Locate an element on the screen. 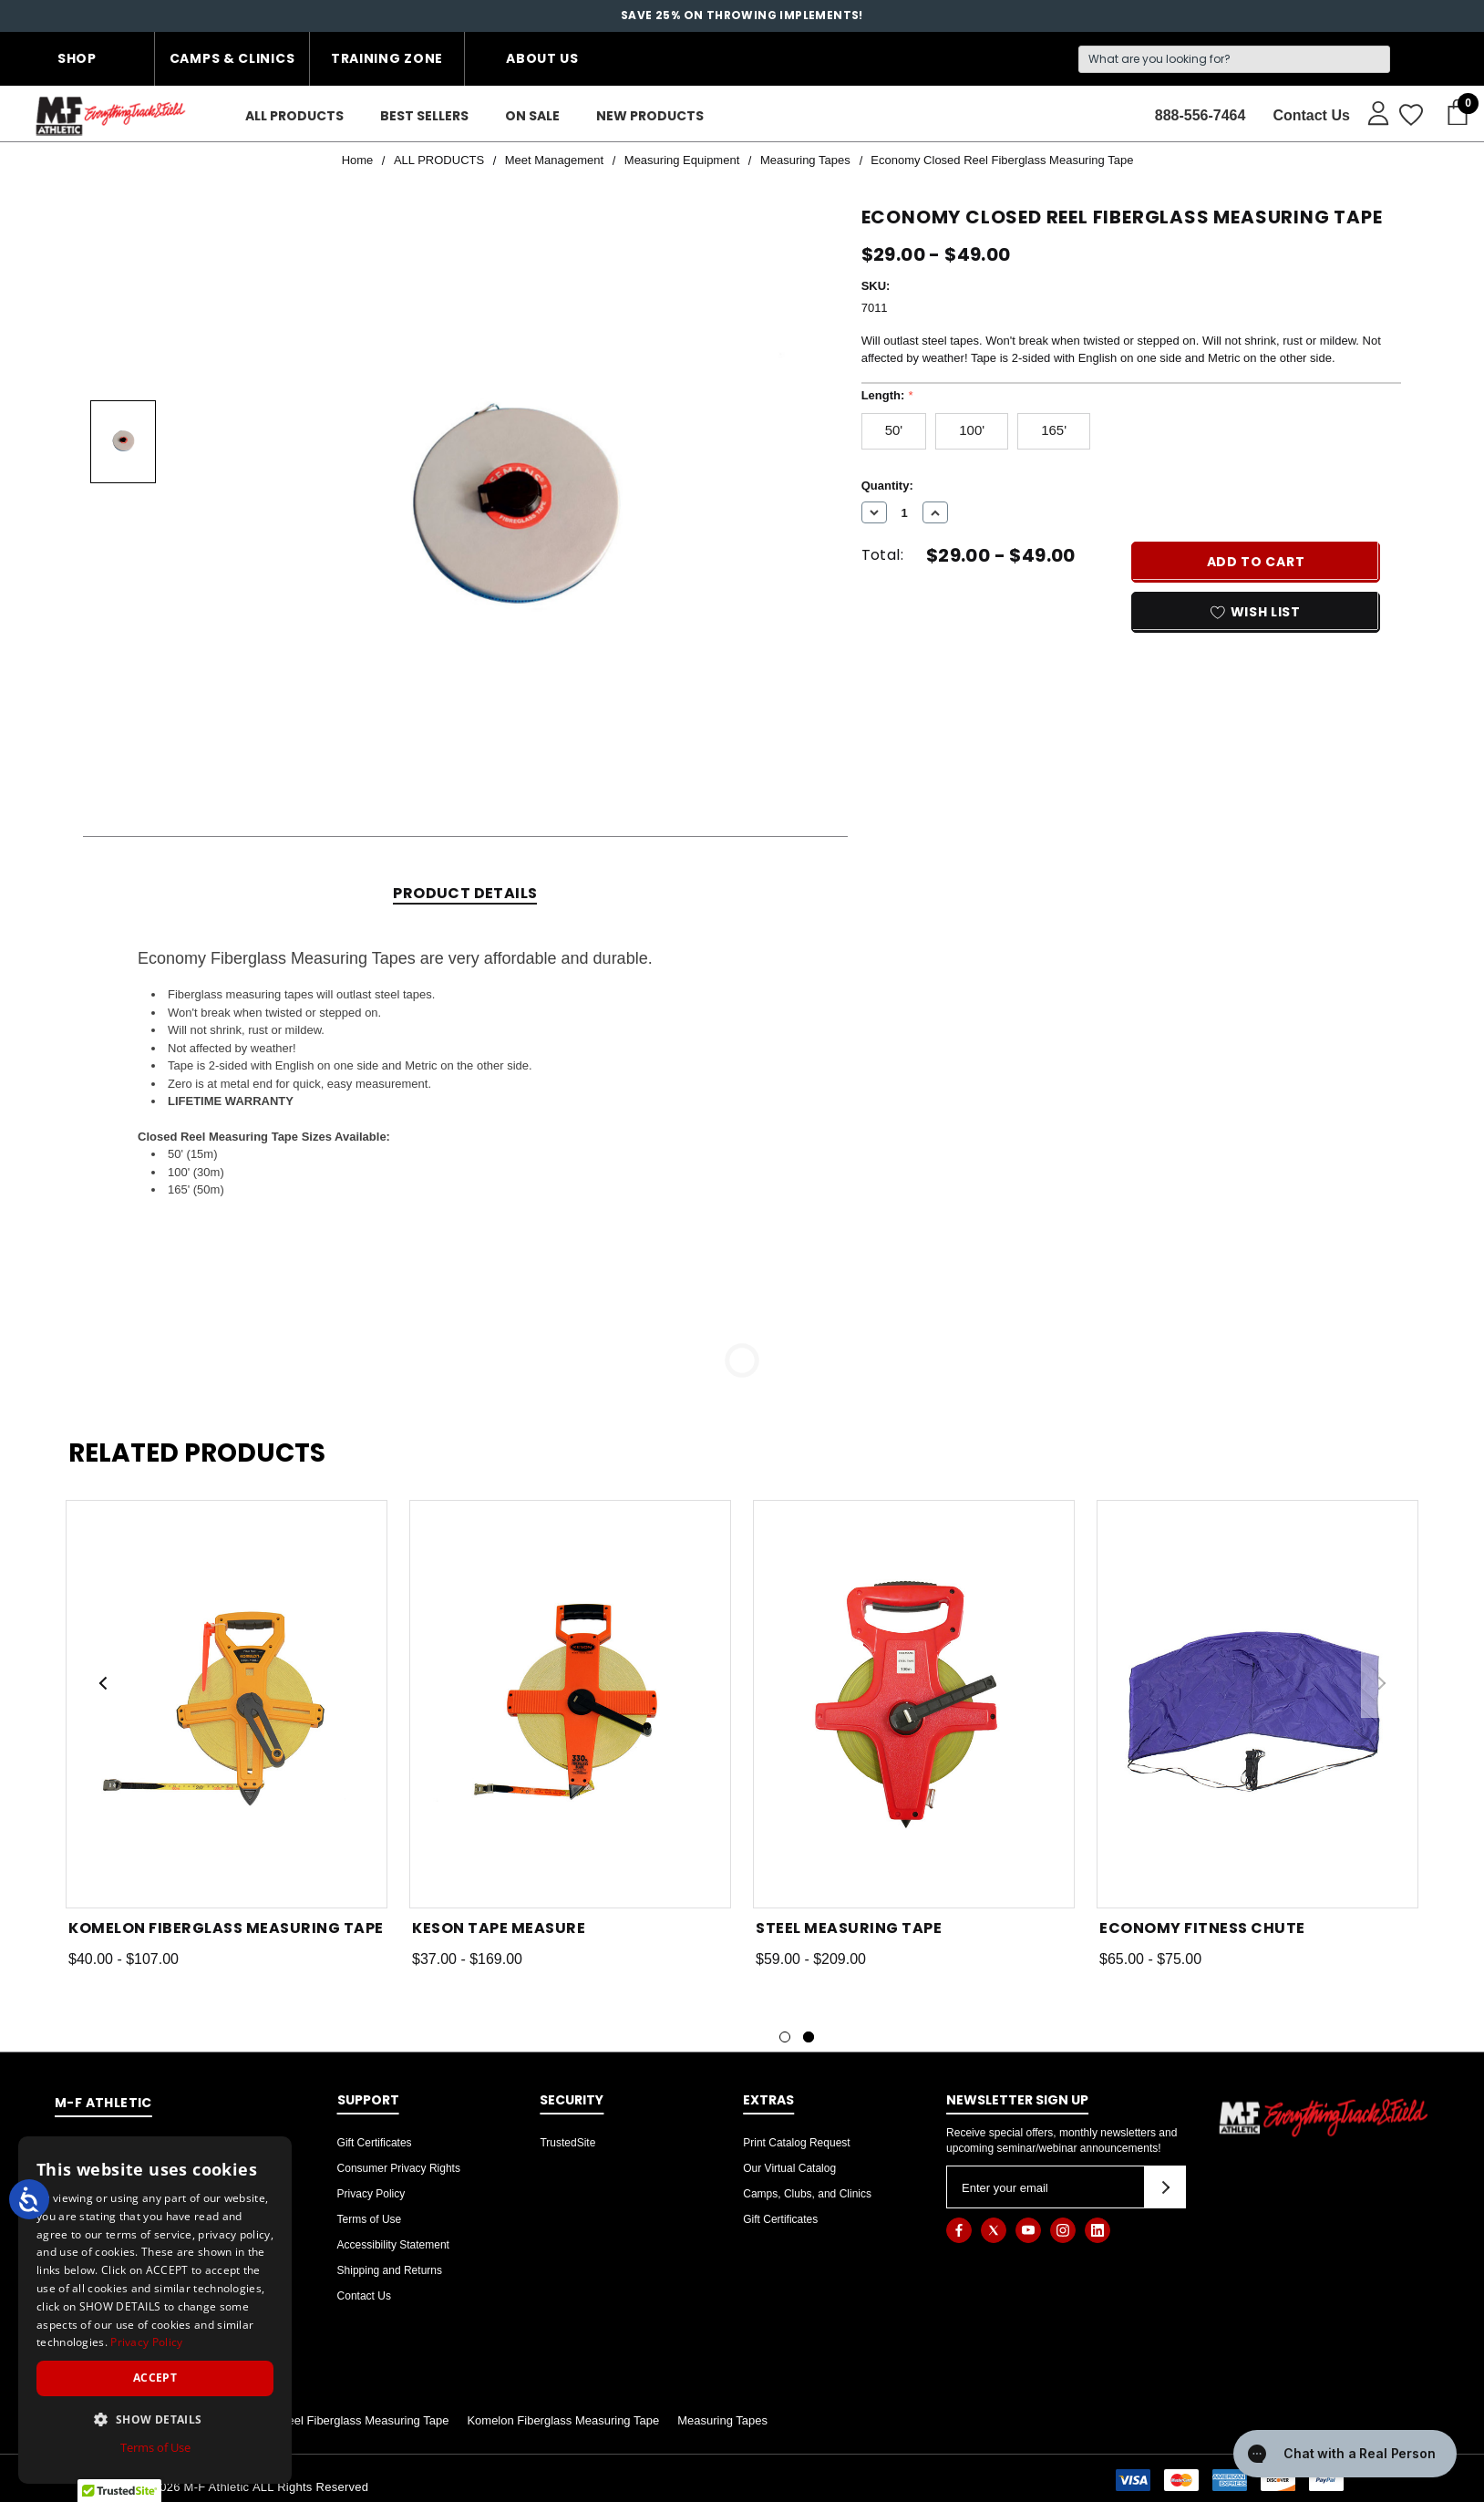 The width and height of the screenshot is (1484, 2502). [Open instagram in a new tab] is located at coordinates (1063, 2230).